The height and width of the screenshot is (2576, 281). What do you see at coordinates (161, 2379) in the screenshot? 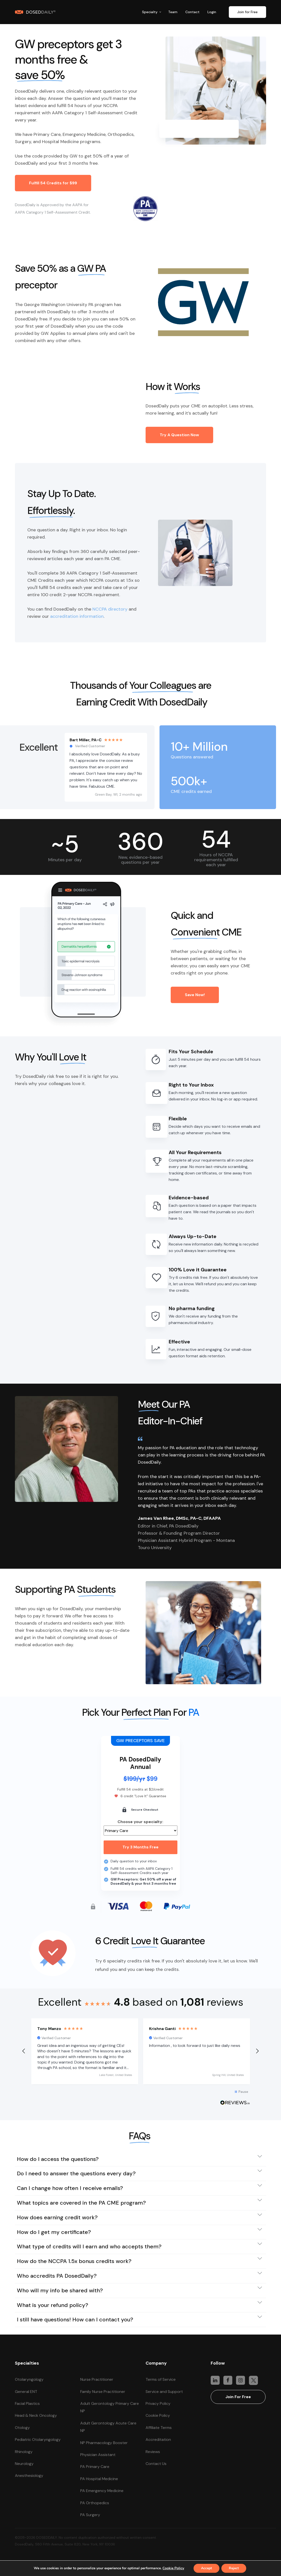
I see `Terms of Service` at bounding box center [161, 2379].